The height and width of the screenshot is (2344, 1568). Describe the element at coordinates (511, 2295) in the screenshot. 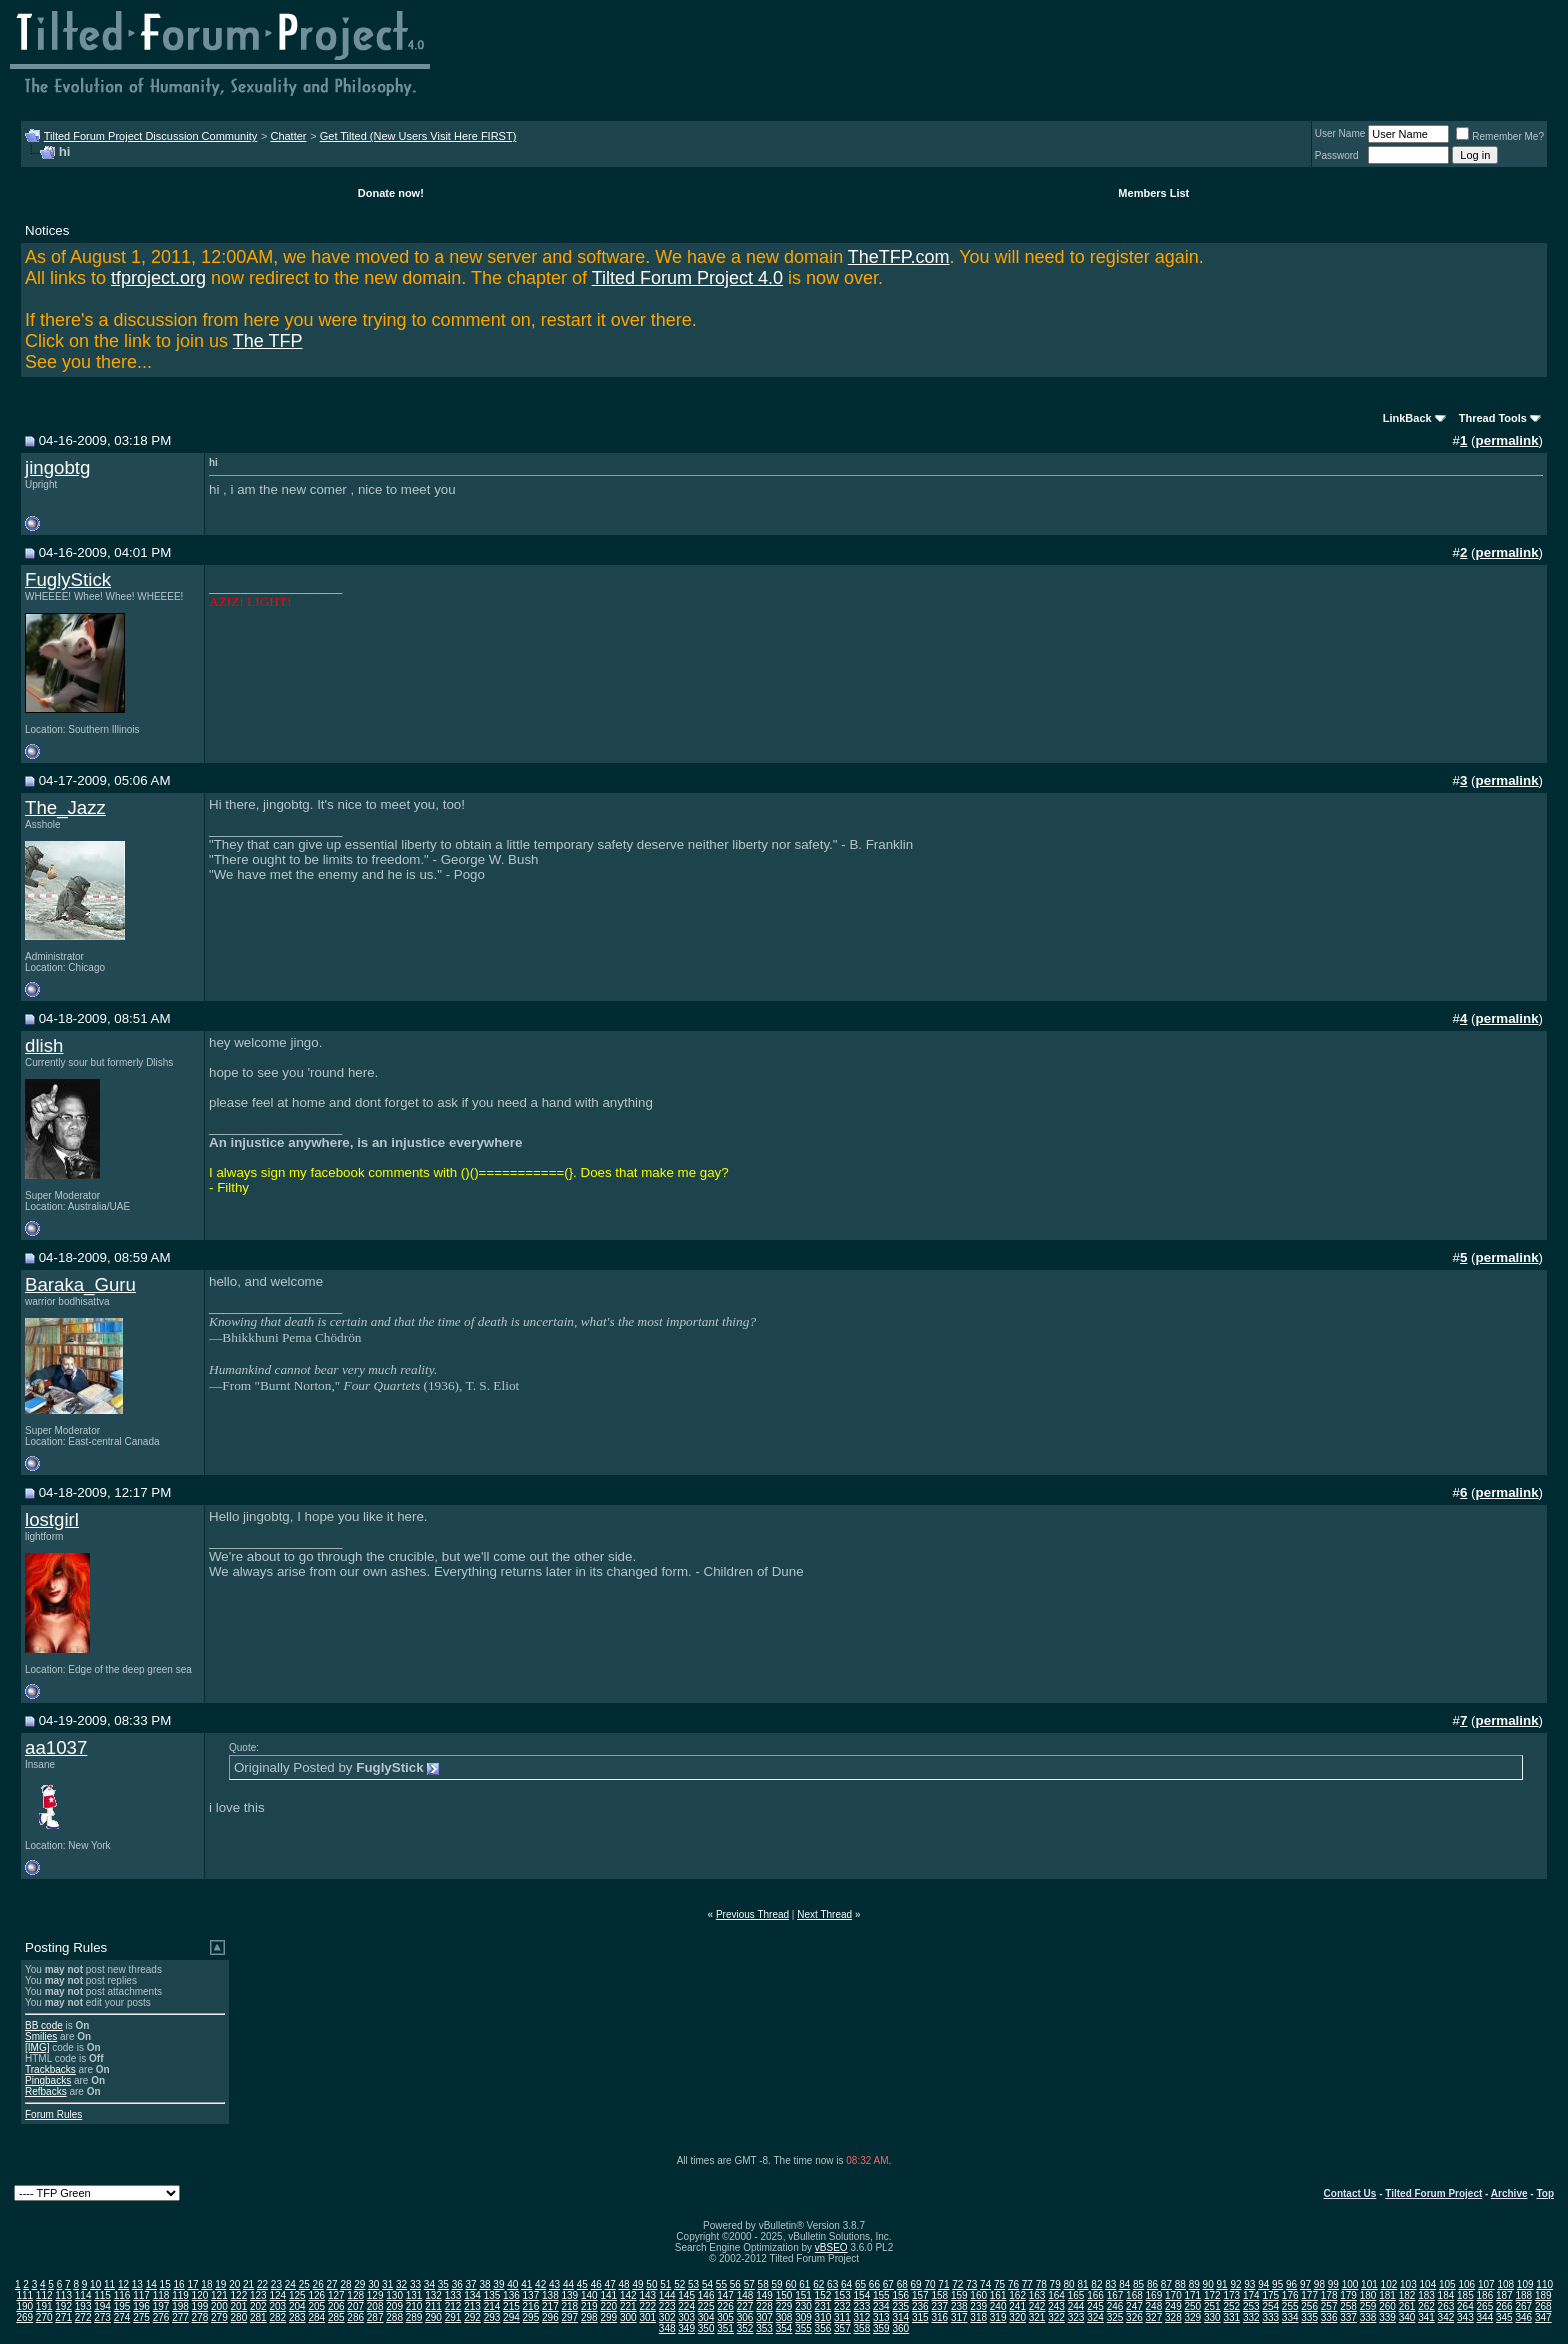

I see `136` at that location.